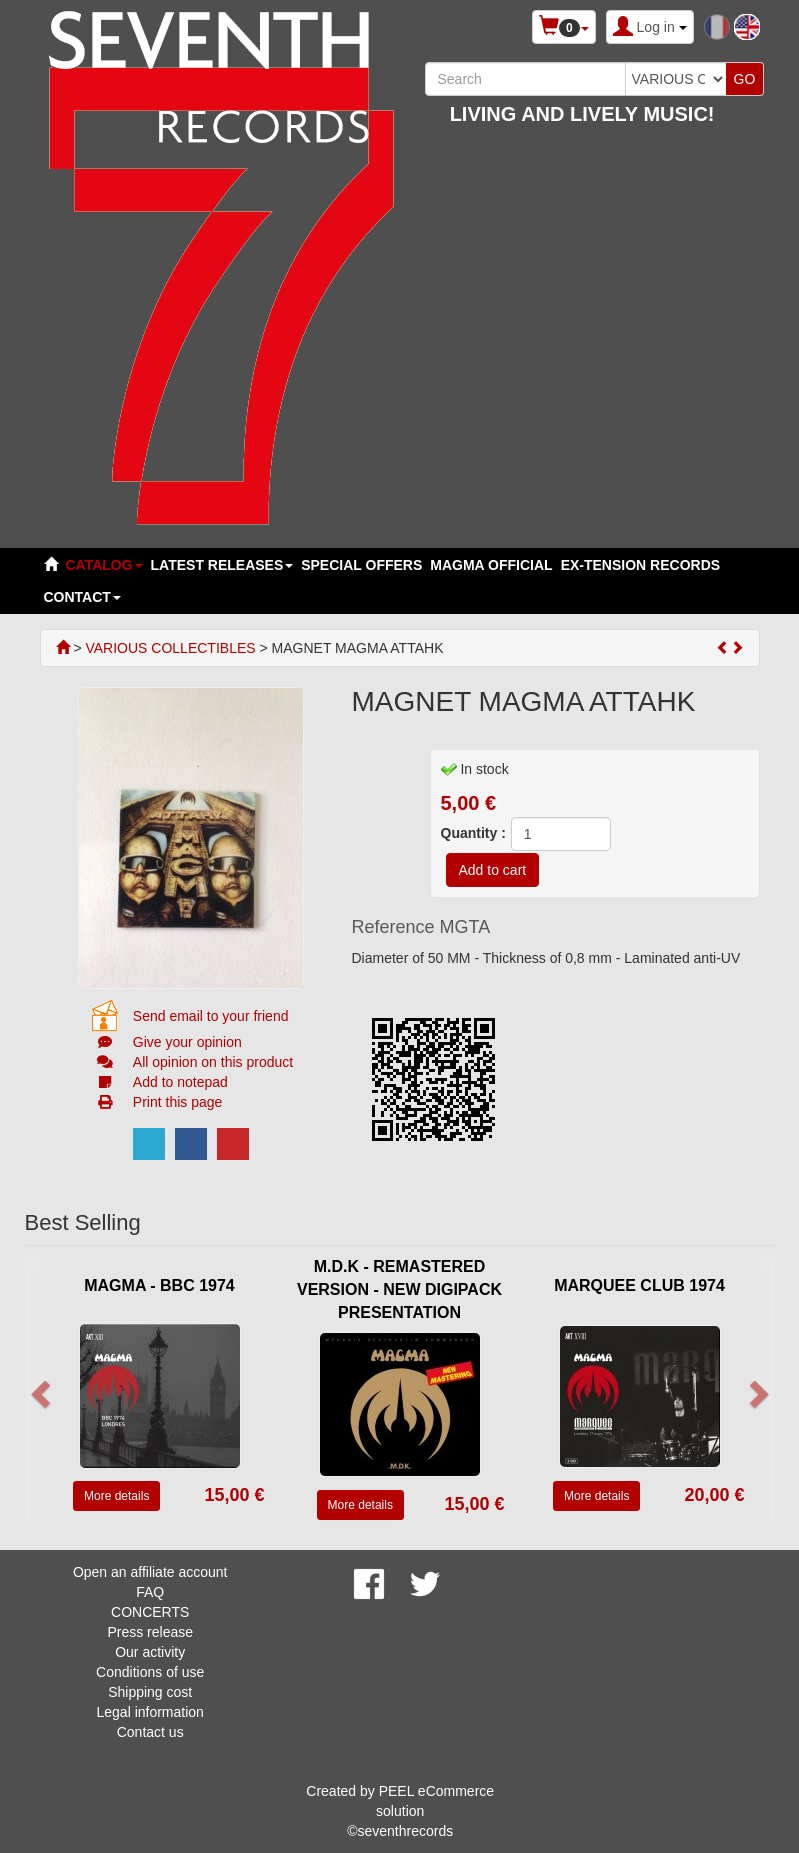  I want to click on MAGMA - BBC 1974, so click(159, 1285).